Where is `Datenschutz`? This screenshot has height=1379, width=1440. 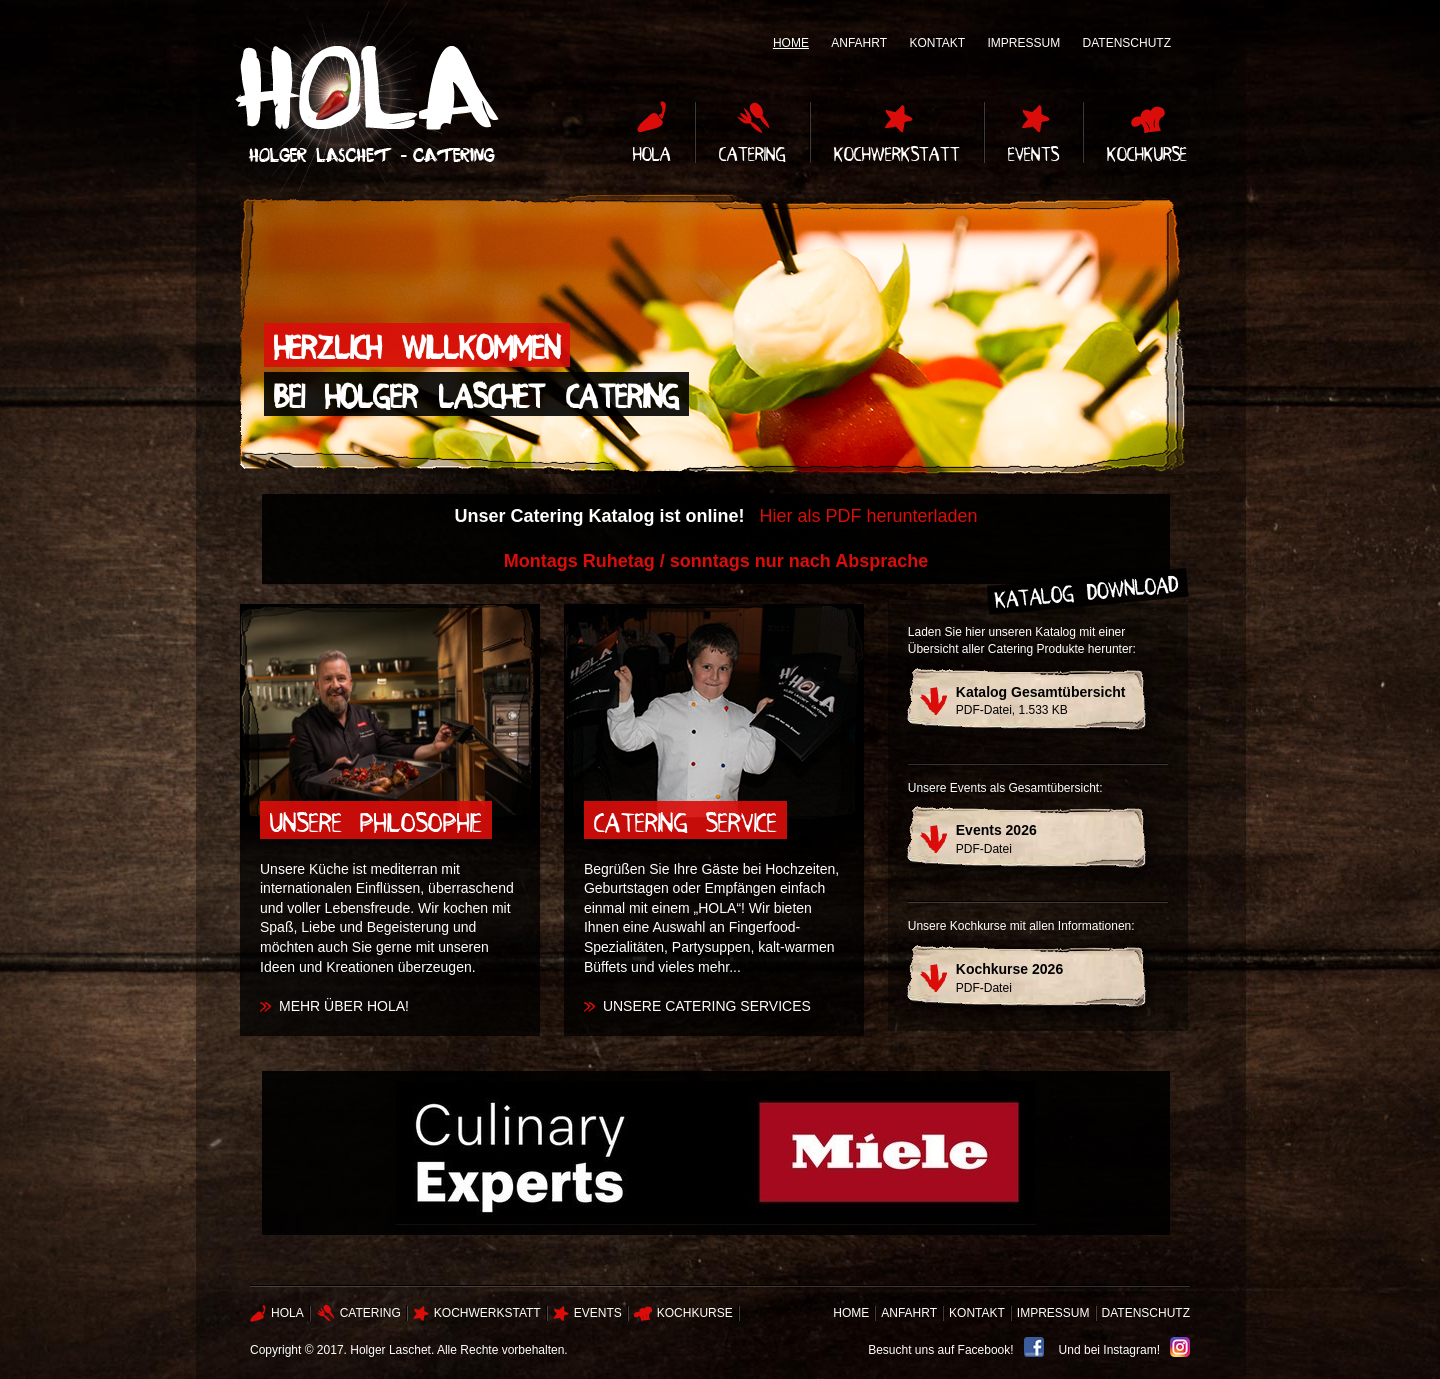 Datenschutz is located at coordinates (1127, 43).